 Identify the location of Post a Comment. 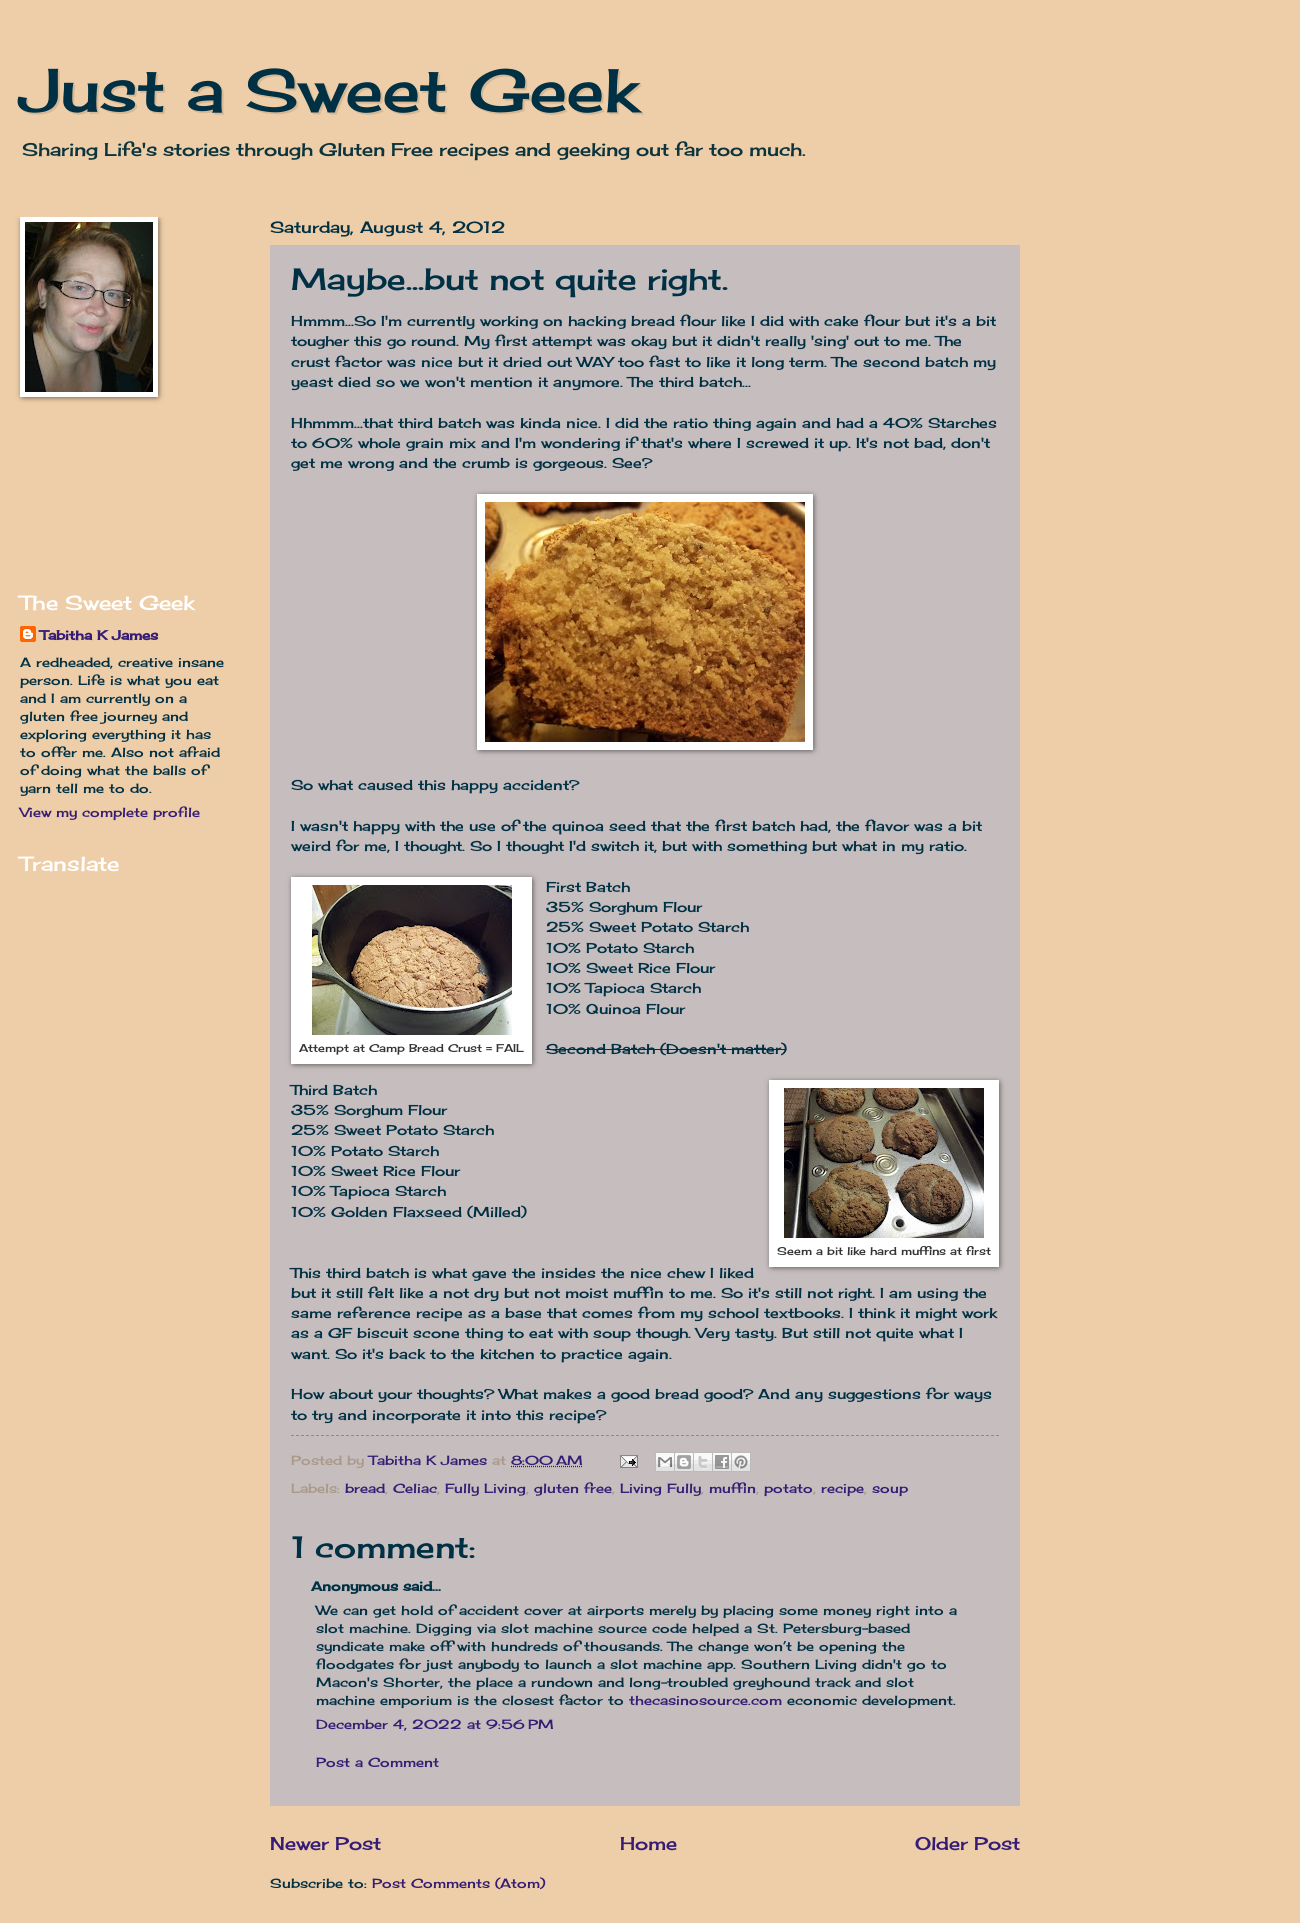
(377, 1762).